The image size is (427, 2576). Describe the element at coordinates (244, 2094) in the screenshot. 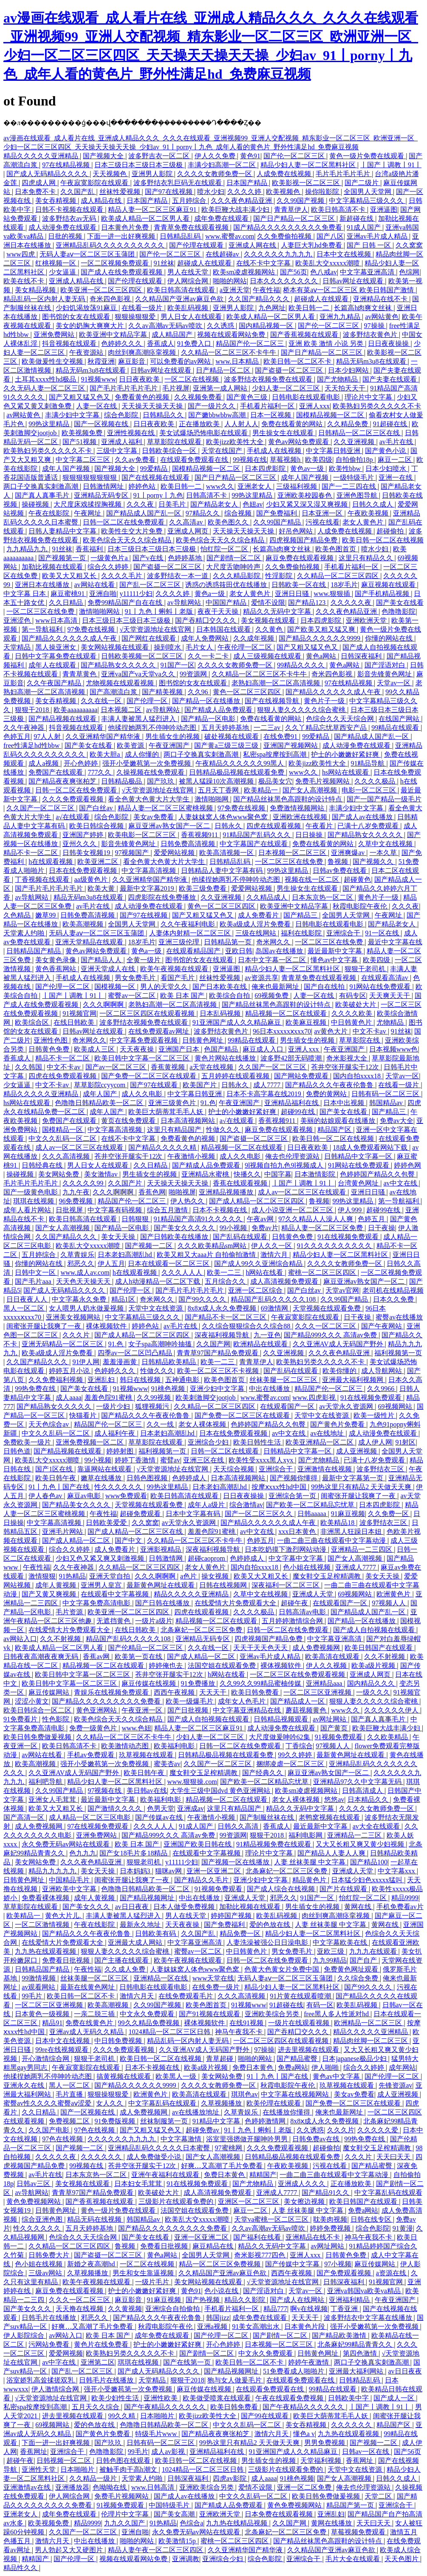

I see `琪琪色av` at that location.